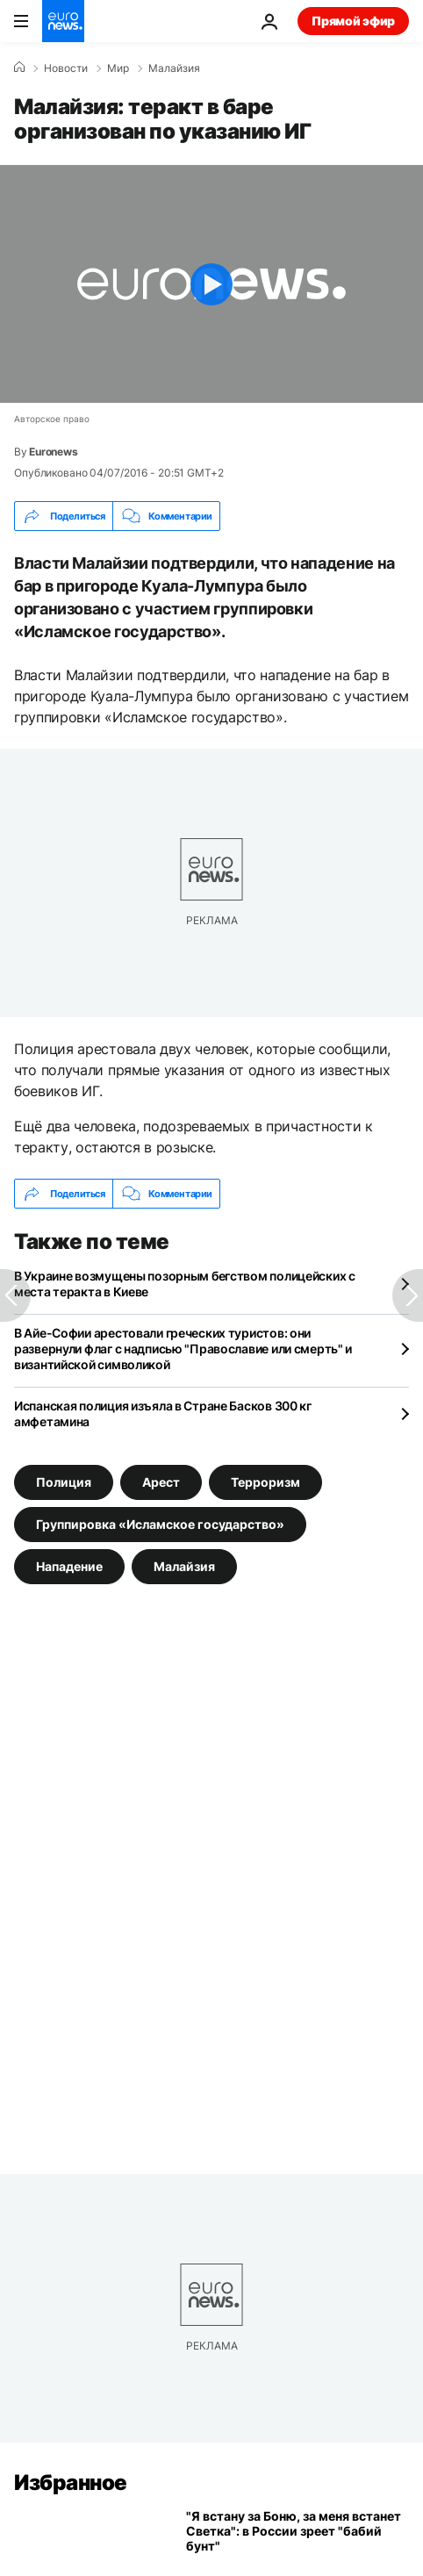 This screenshot has height=2576, width=423. I want to click on Малайзия [Смотреть больше статей с тегом Малайзия], so click(184, 1566).